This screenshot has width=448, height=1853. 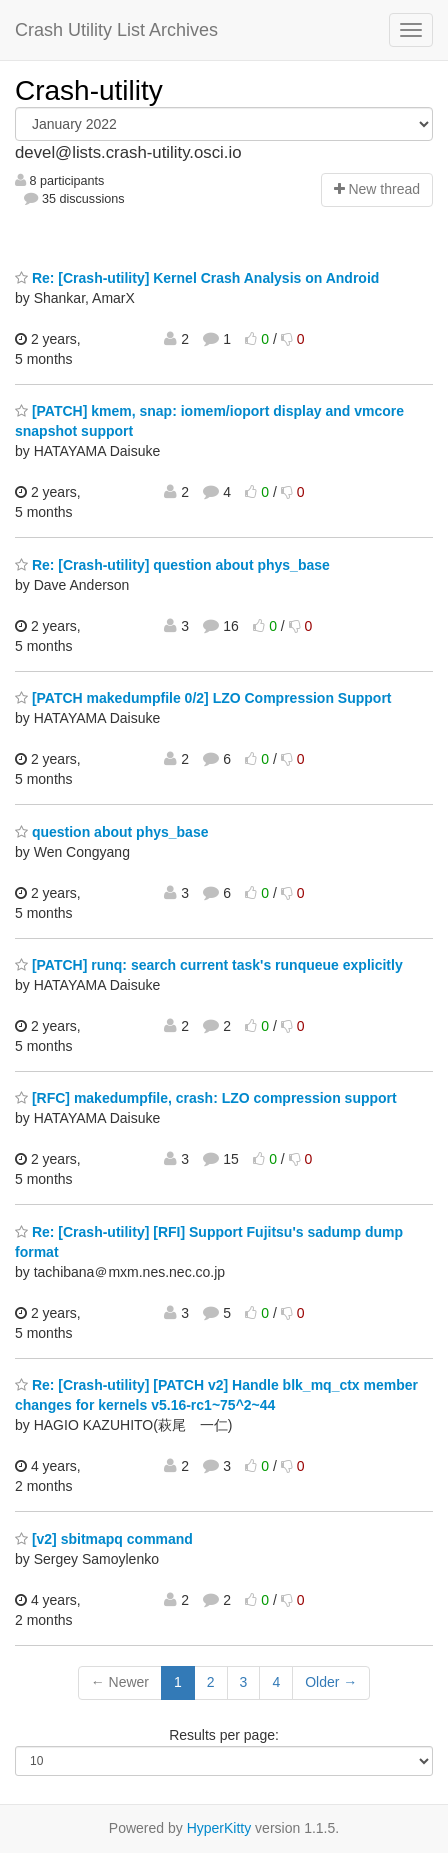 I want to click on [PATCH makedumpfile 0/2] LZO Compression Support, so click(x=203, y=698).